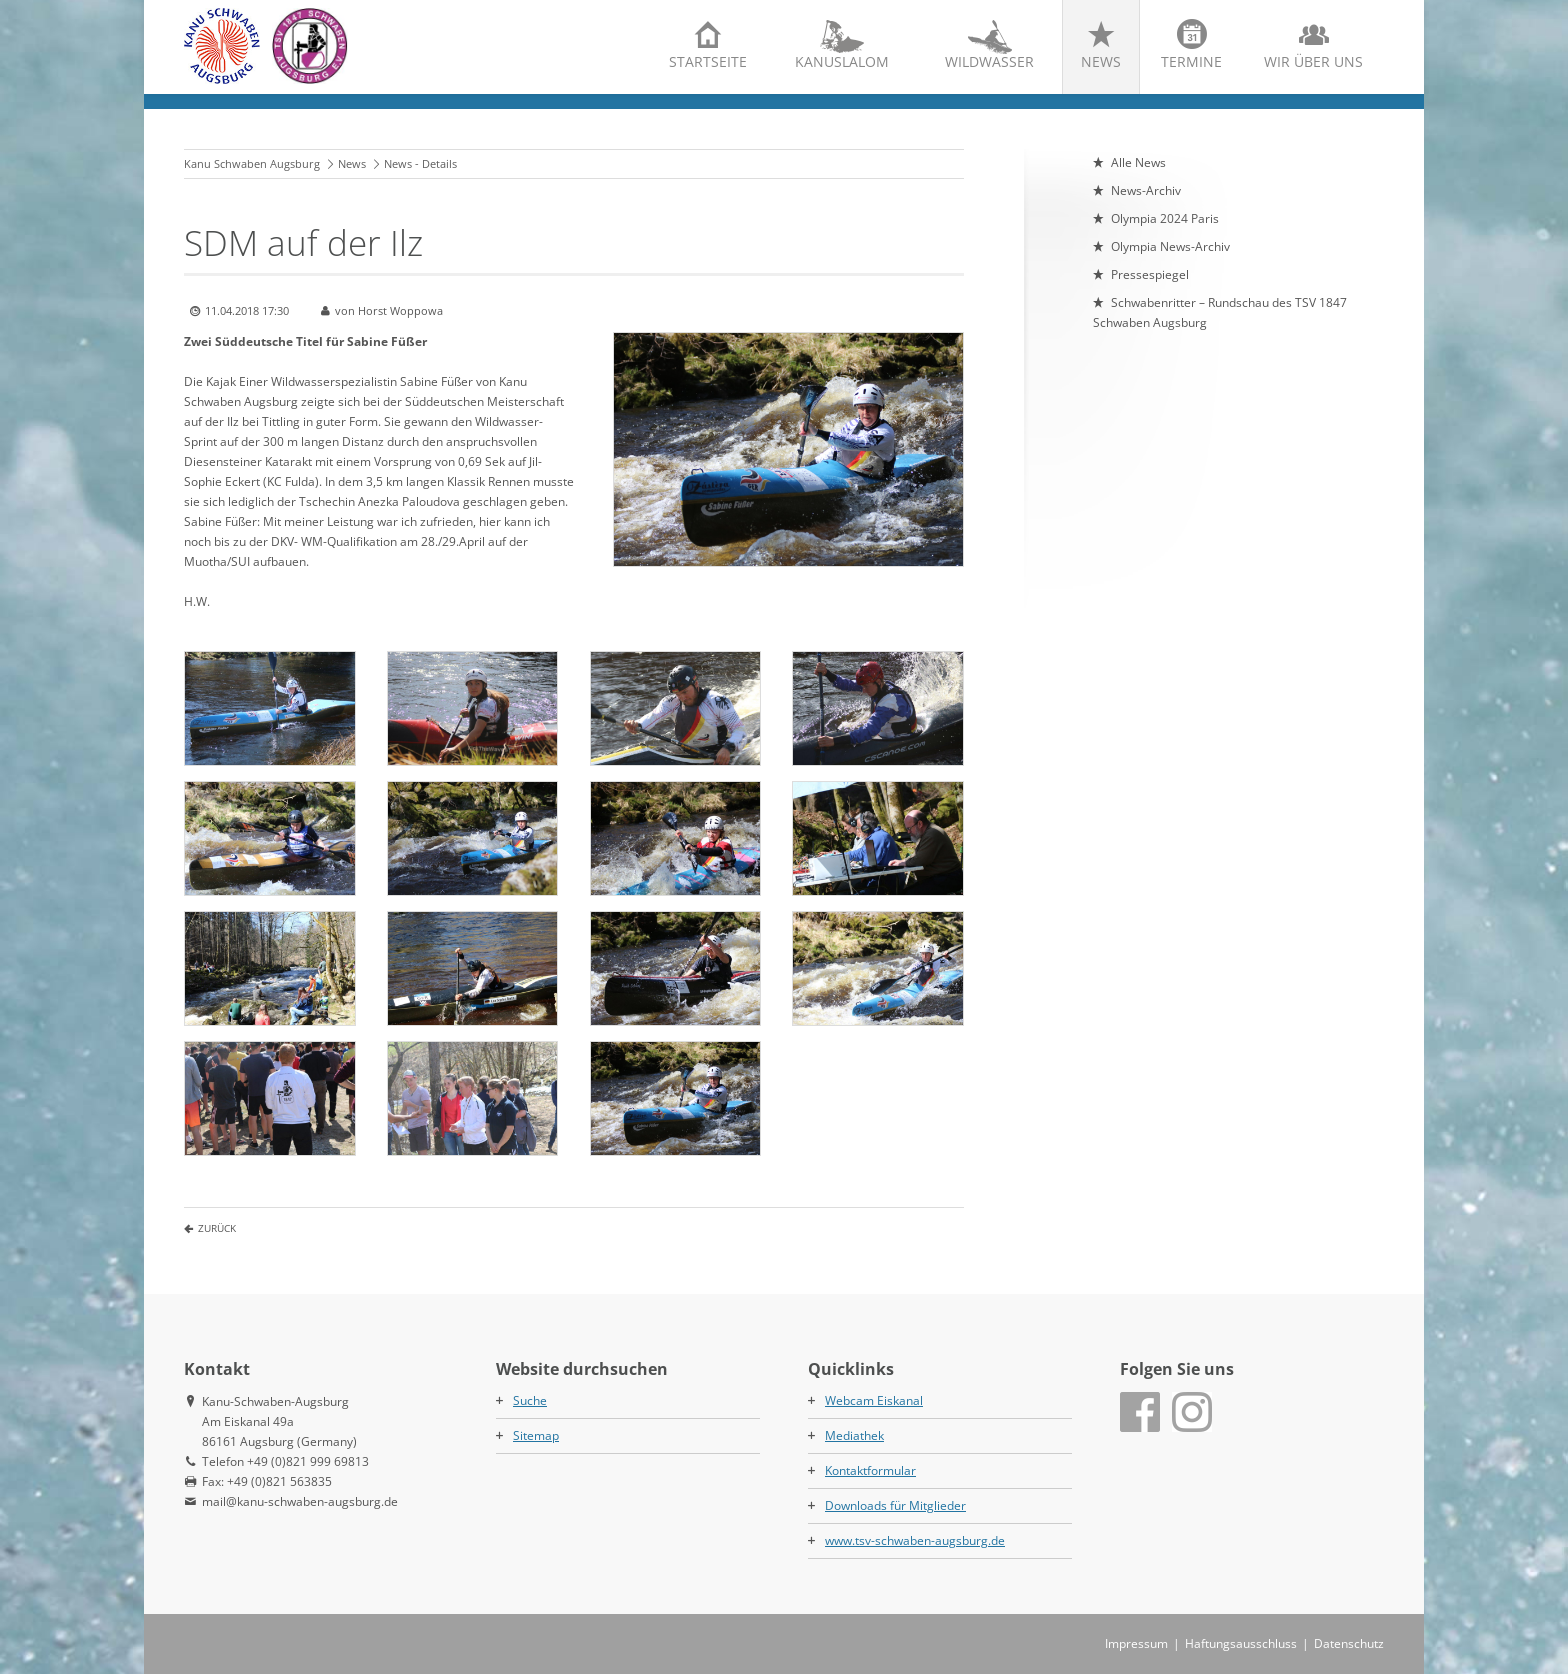  Describe the element at coordinates (1220, 312) in the screenshot. I see `Schwabenritter – Rundschau des TSV 1847 Schwaben Augsburg` at that location.